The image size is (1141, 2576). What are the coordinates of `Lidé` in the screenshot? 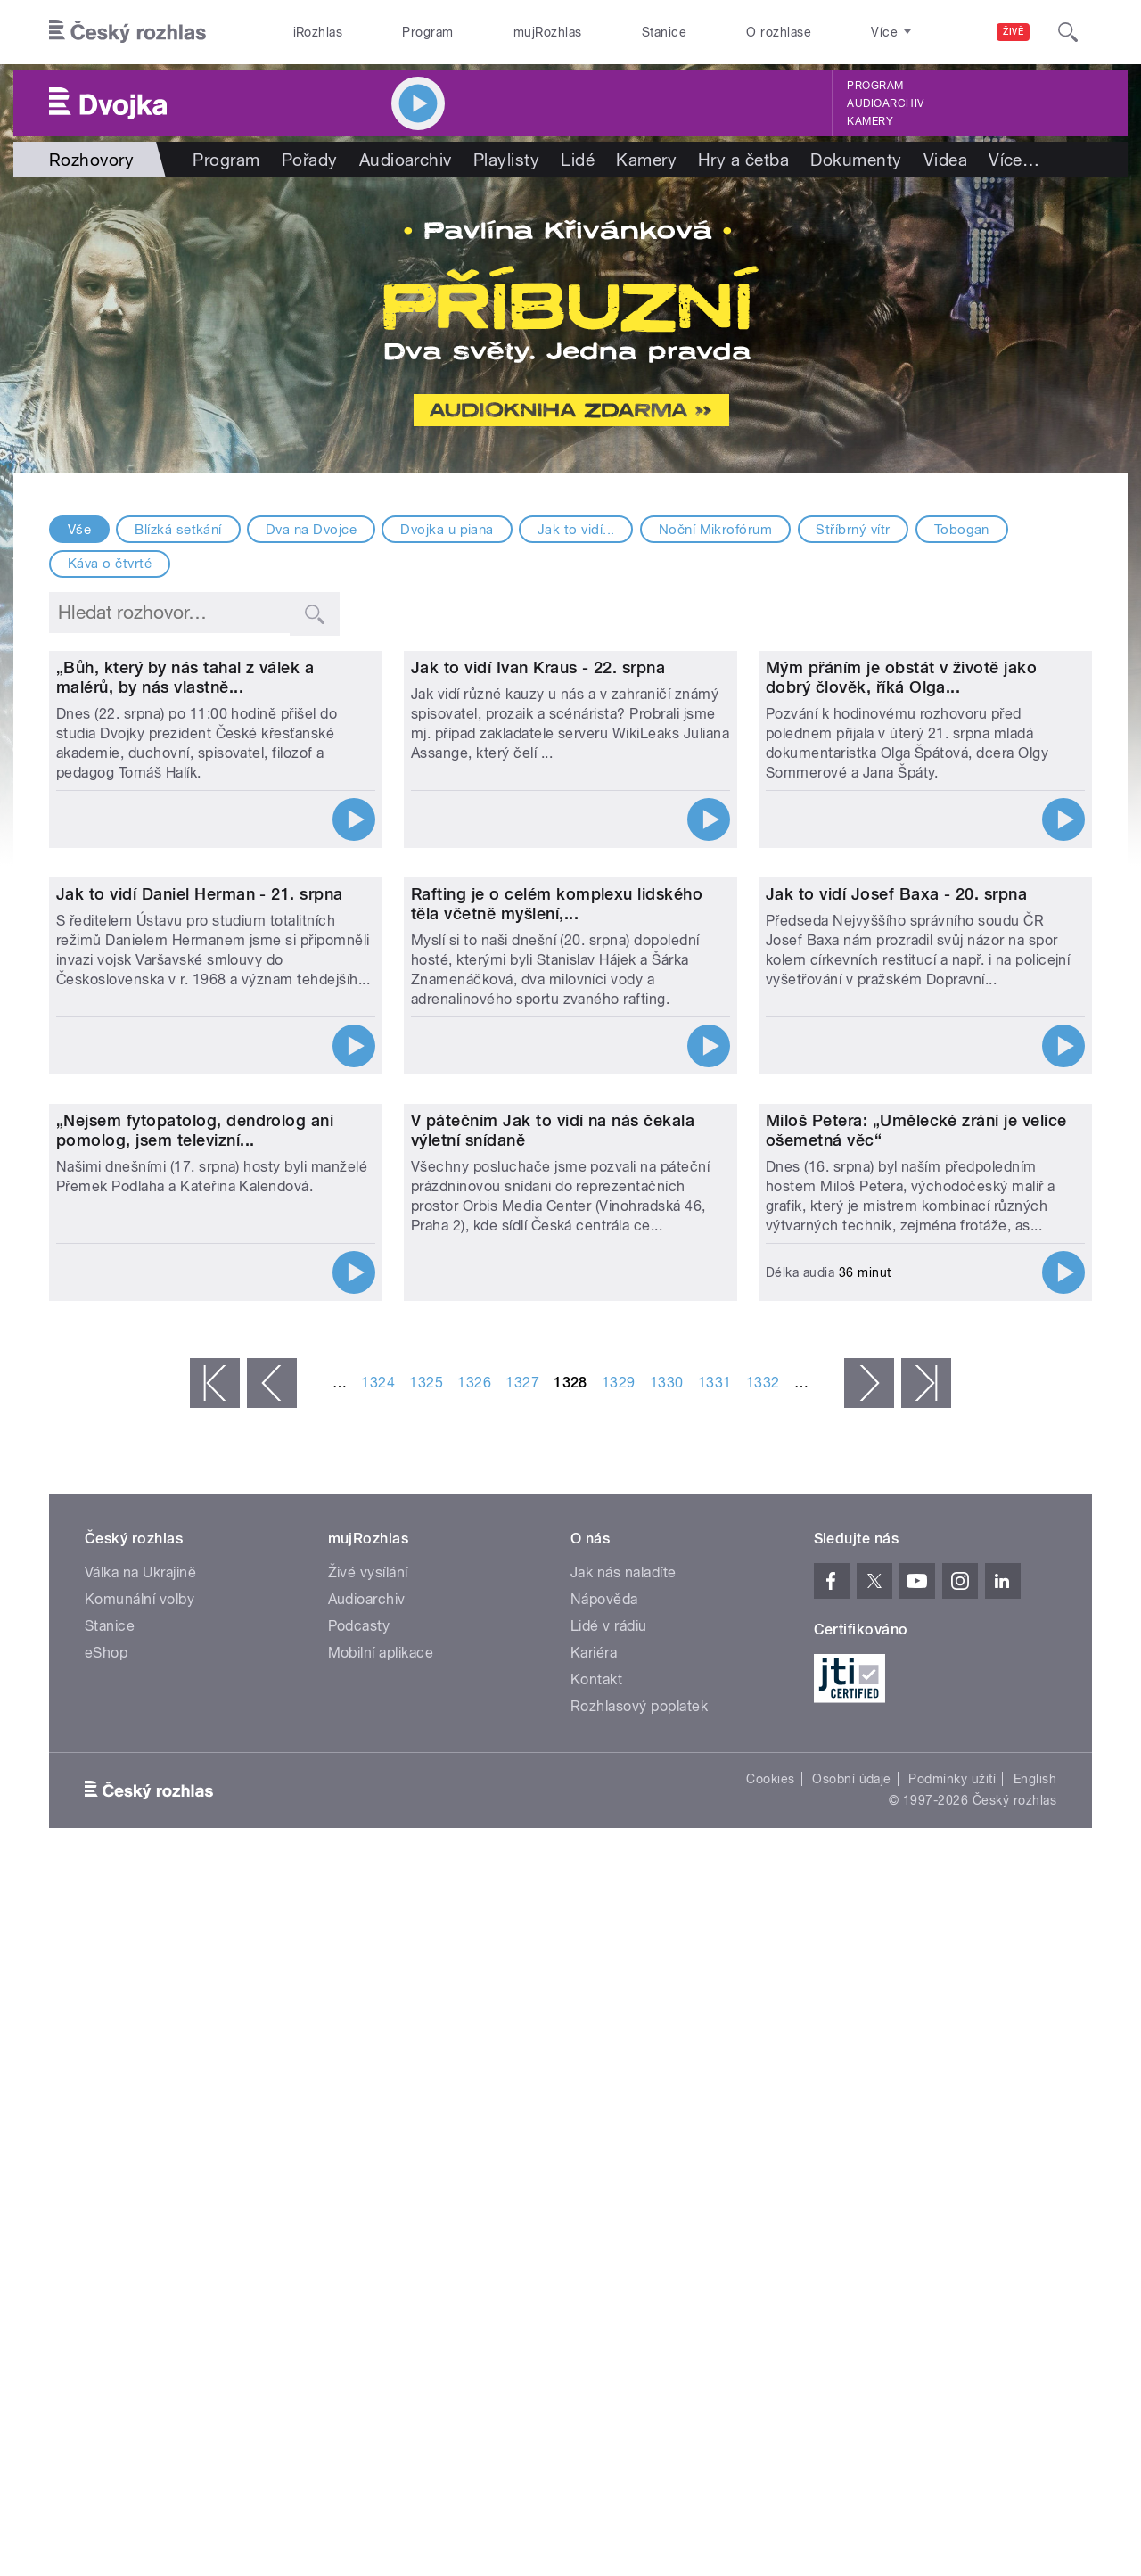 It's located at (578, 159).